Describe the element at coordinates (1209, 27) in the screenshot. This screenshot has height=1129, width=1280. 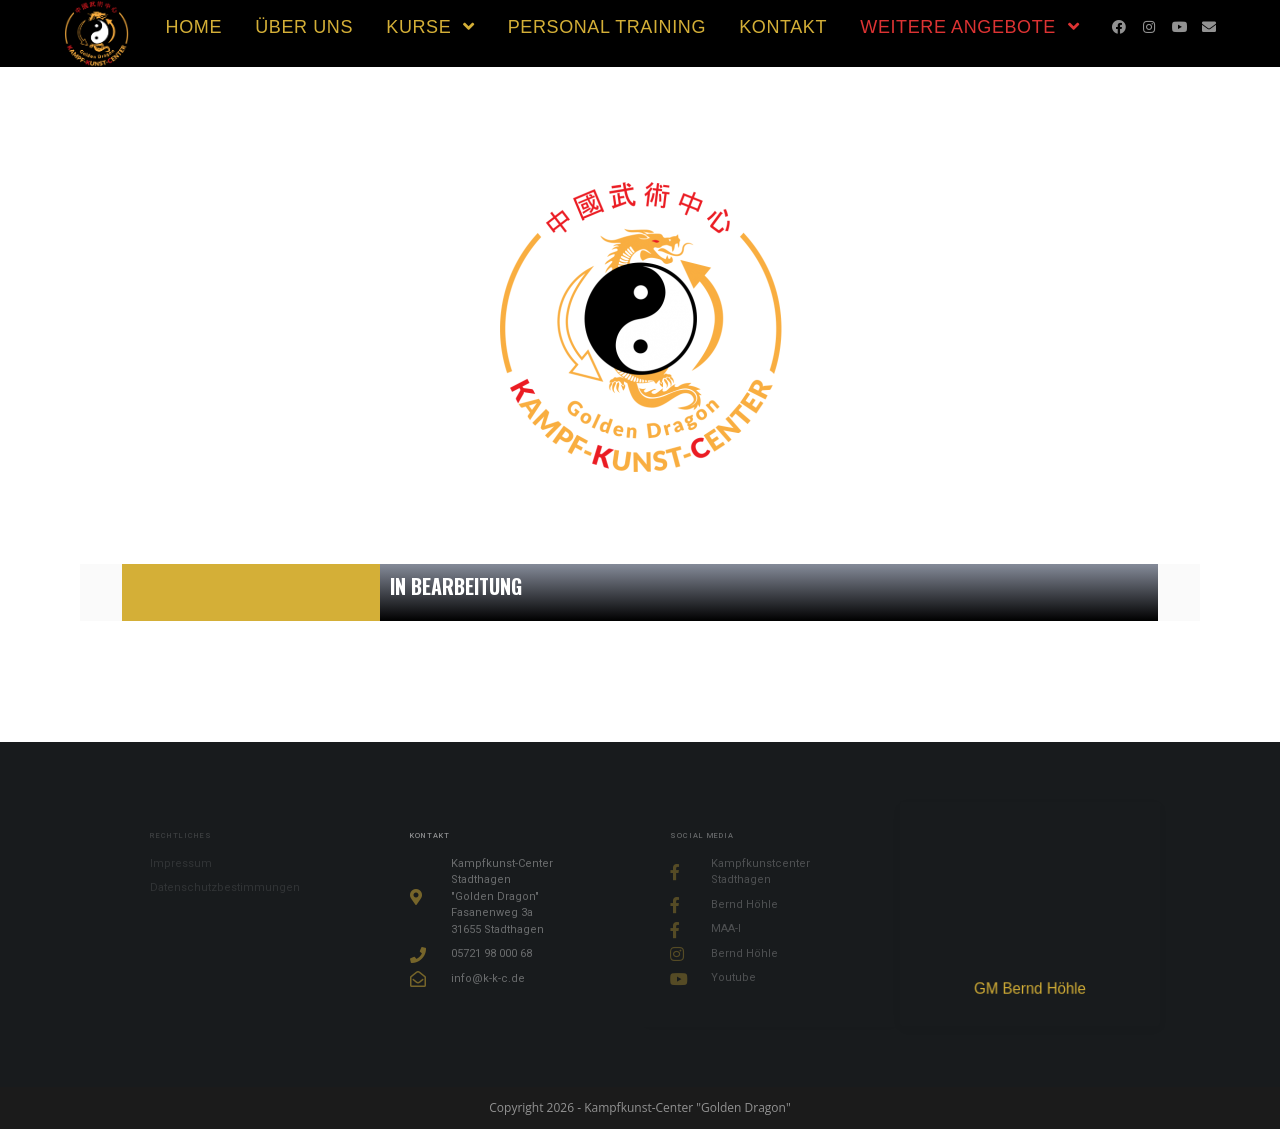
I see `[Mail senden (öffnet im Mail-Programm)]` at that location.